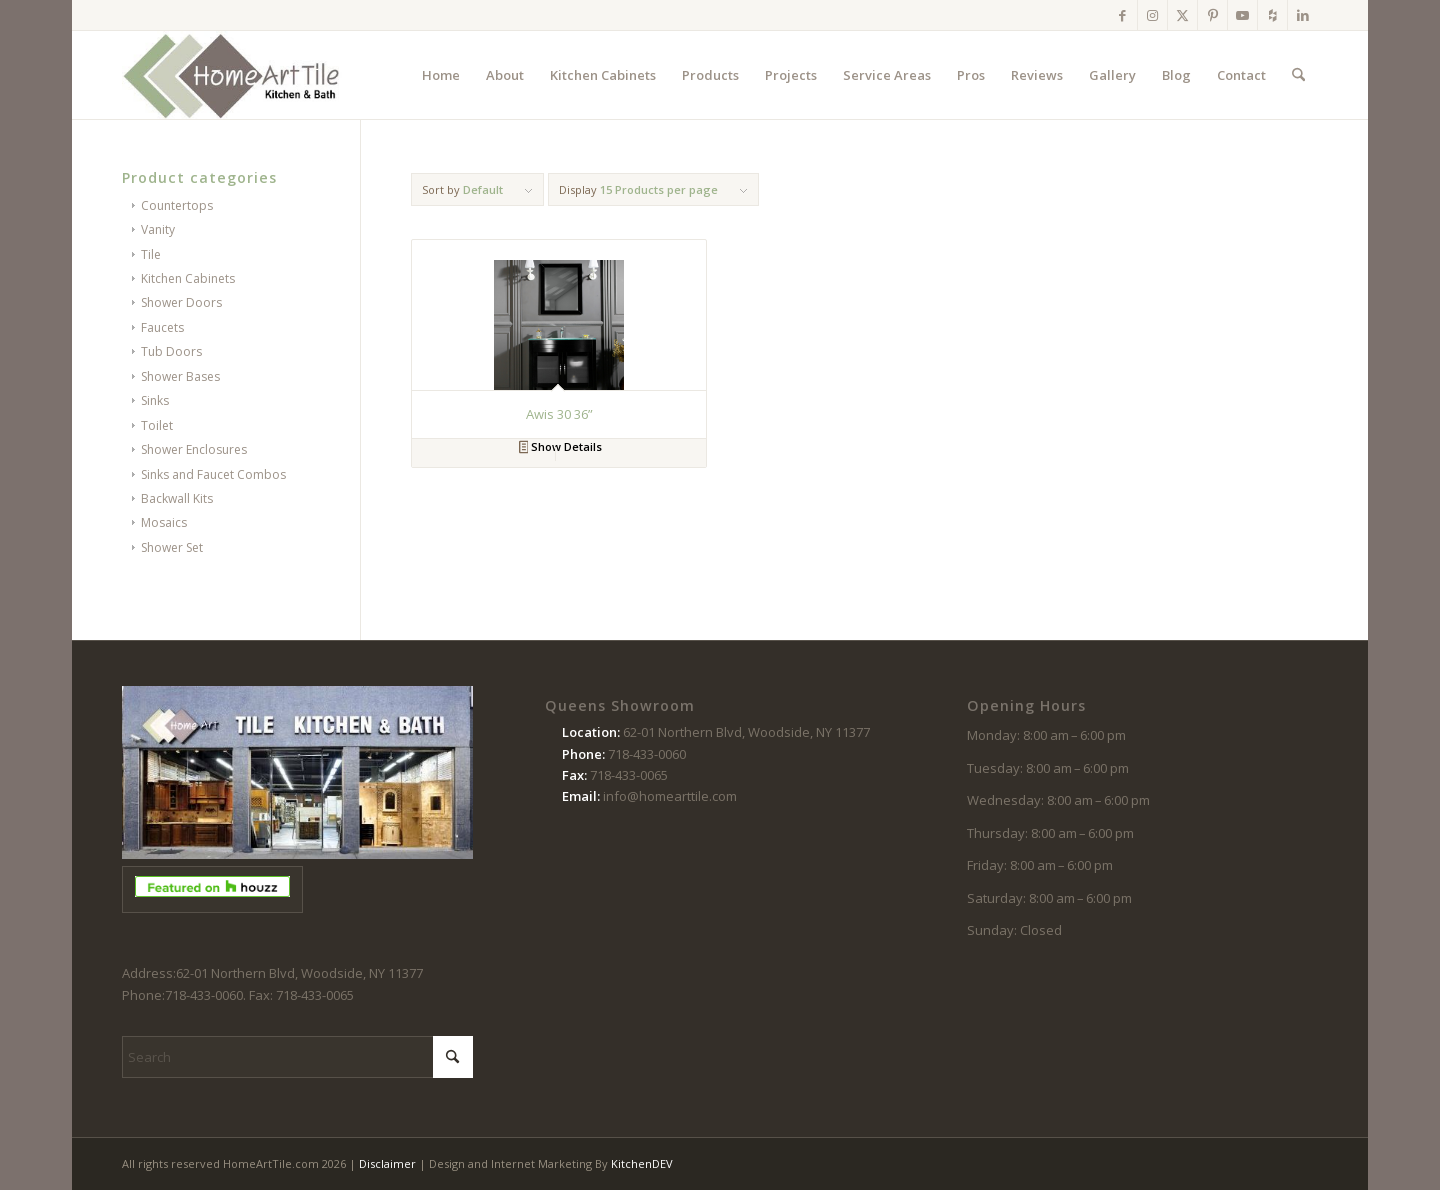 This screenshot has height=1190, width=1440. What do you see at coordinates (441, 75) in the screenshot?
I see `[menuitem]` at bounding box center [441, 75].